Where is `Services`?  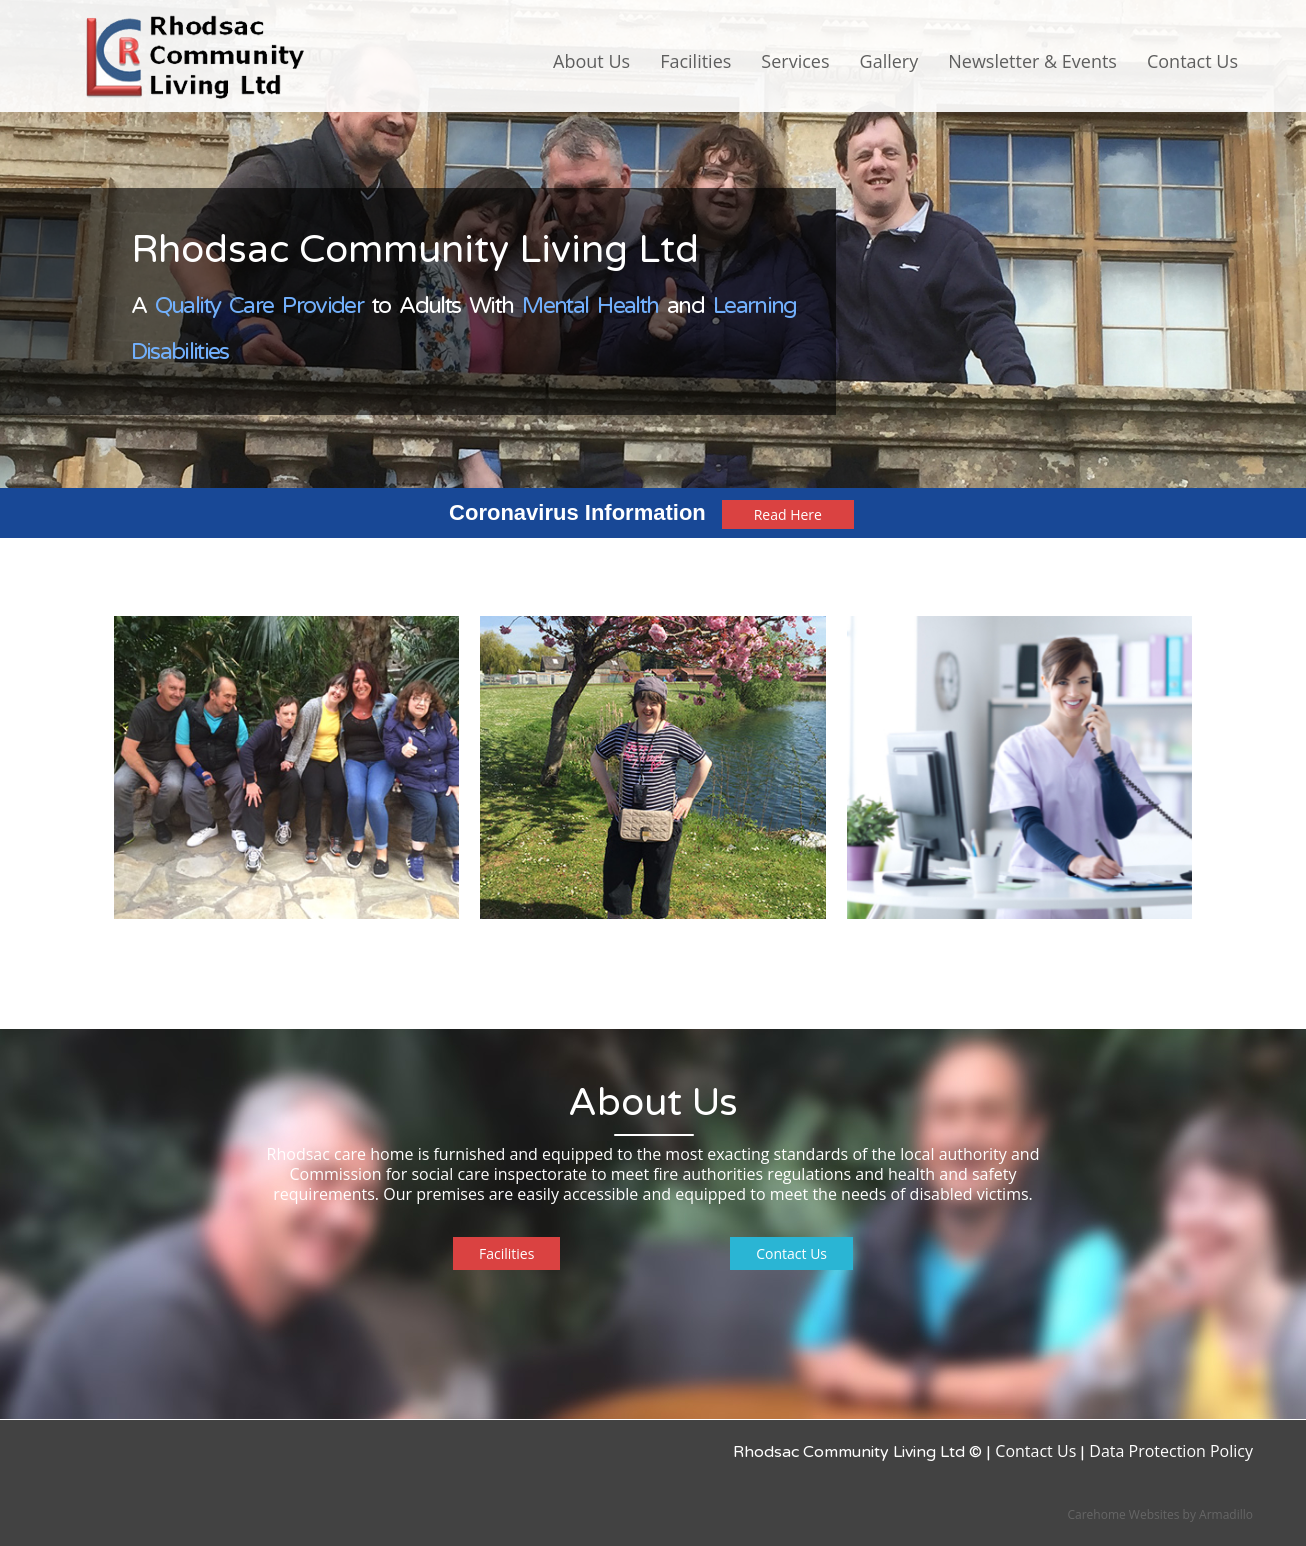
Services is located at coordinates (795, 61).